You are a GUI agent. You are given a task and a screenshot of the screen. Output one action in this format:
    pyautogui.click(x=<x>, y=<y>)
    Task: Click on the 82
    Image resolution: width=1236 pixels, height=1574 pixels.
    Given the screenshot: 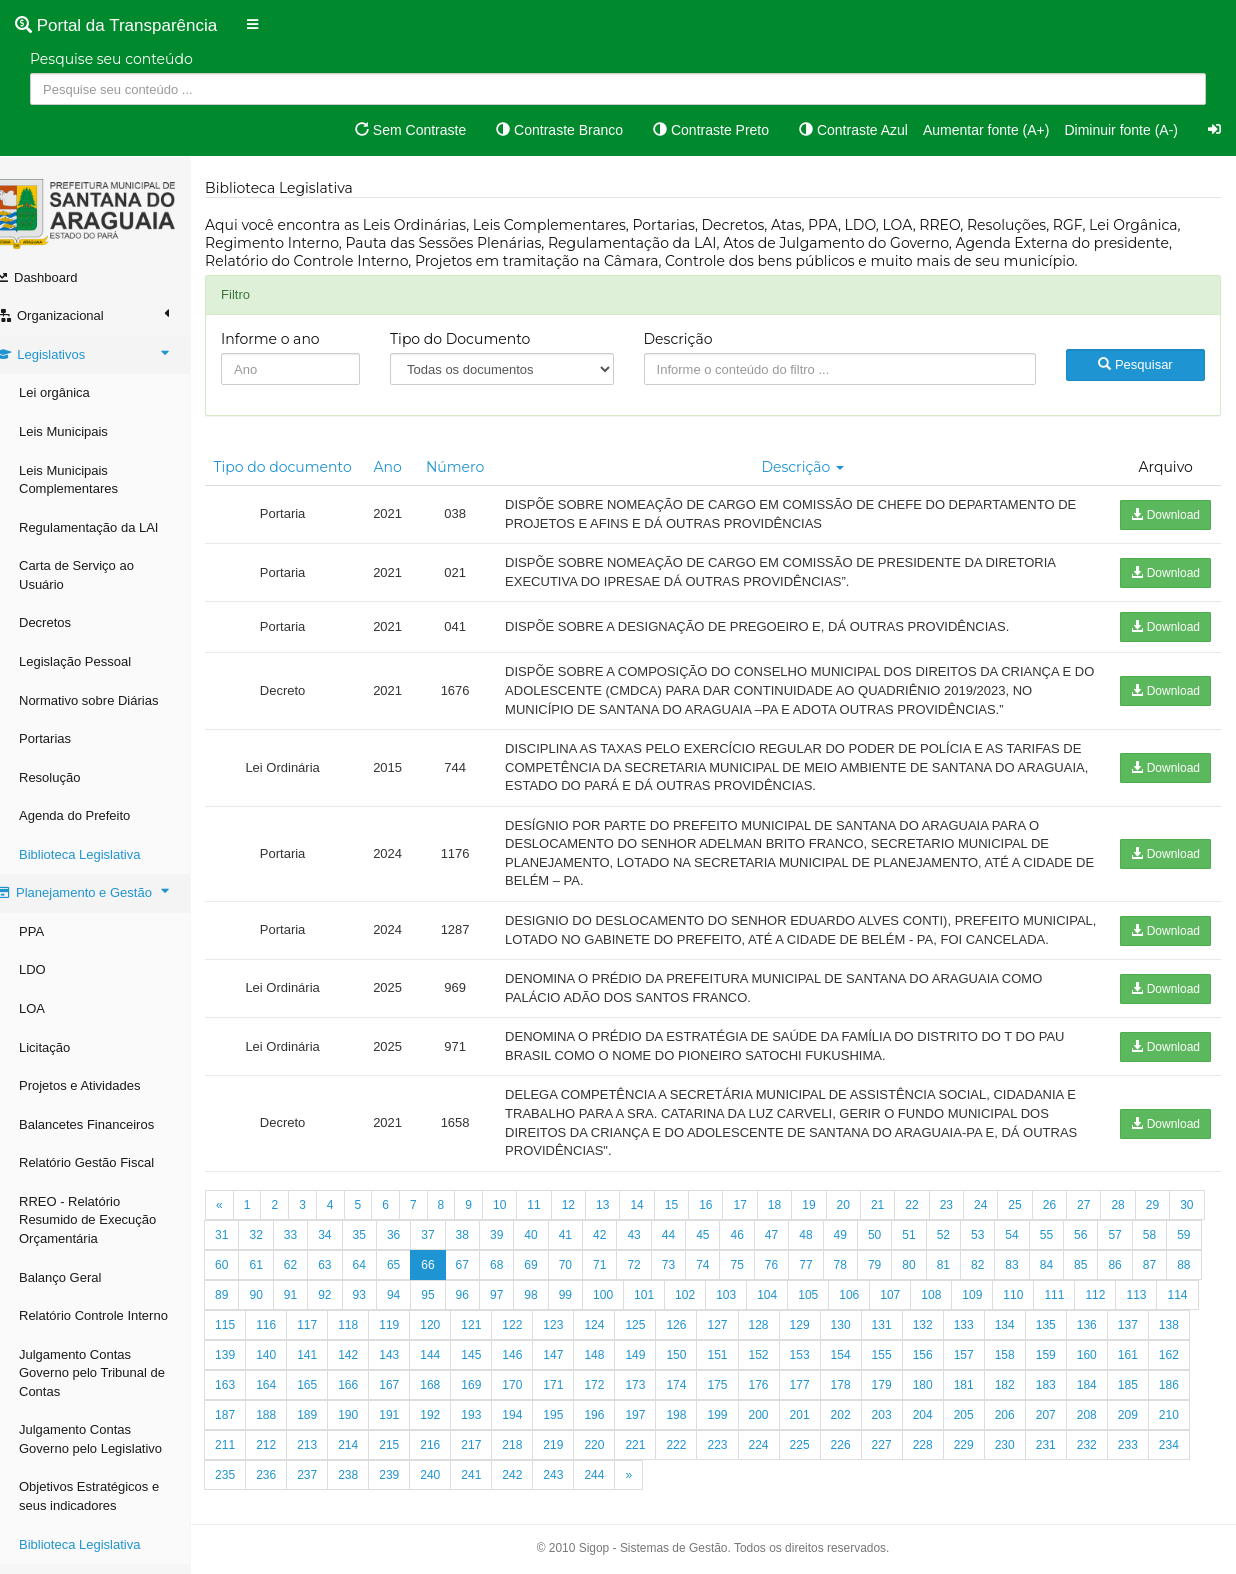 What is the action you would take?
    pyautogui.click(x=1066, y=1283)
    